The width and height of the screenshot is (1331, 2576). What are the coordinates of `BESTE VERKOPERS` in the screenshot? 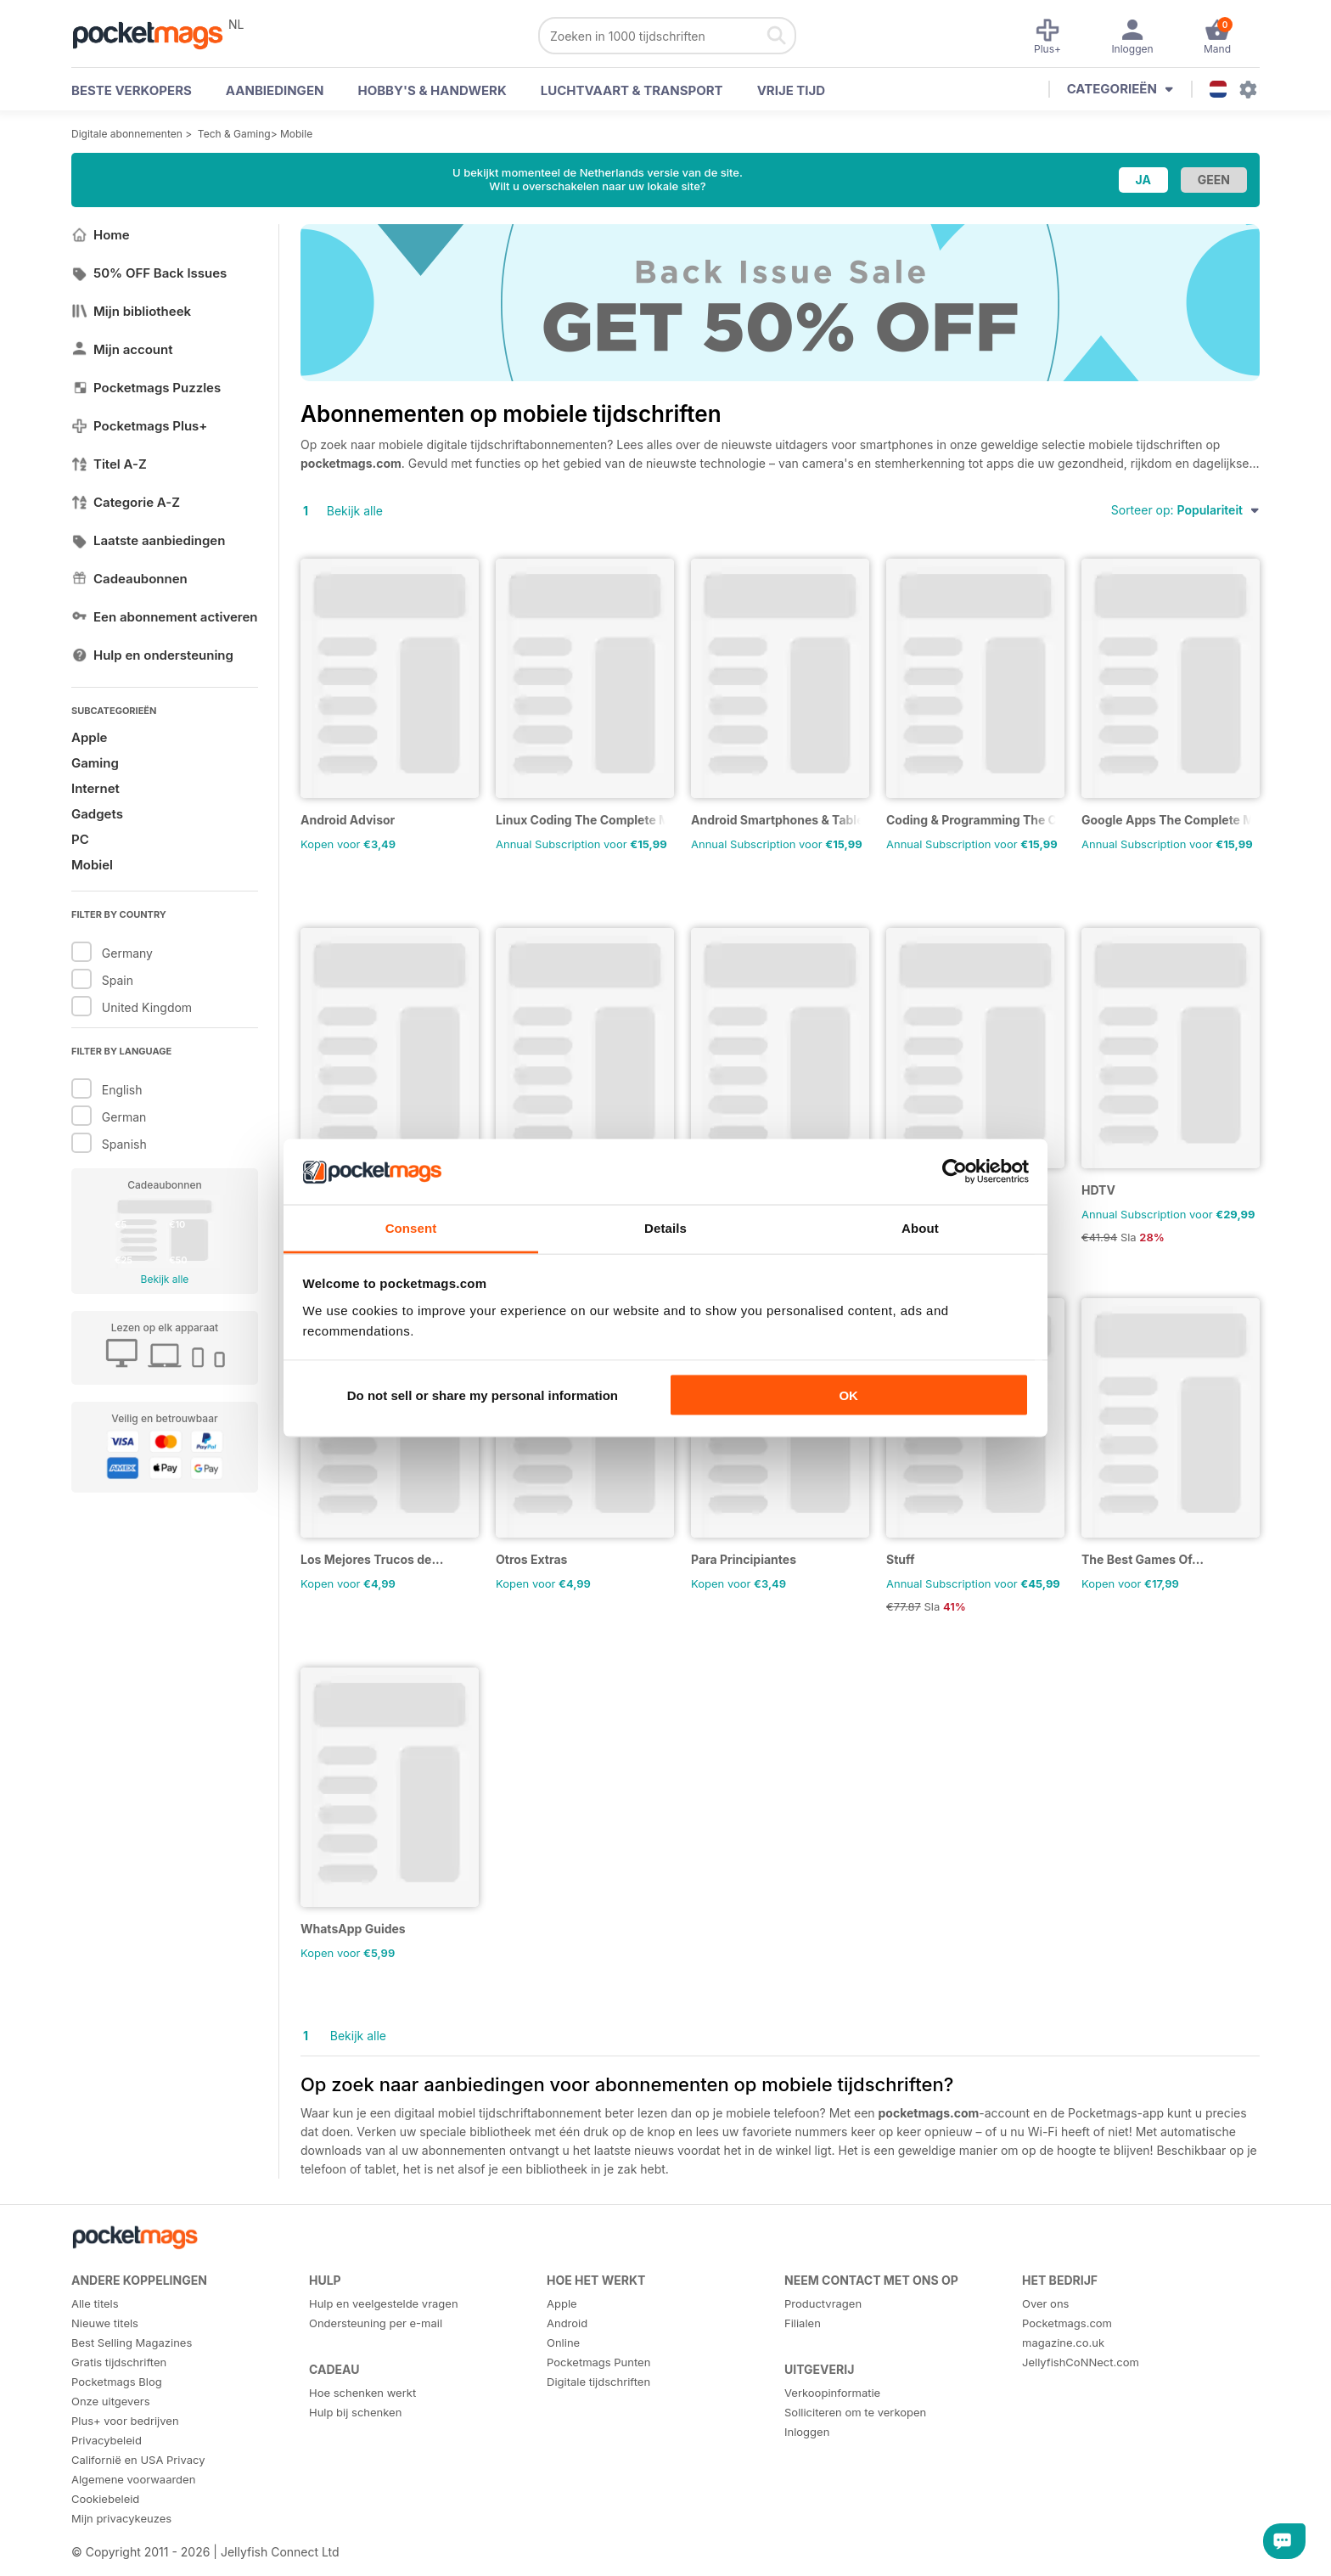 It's located at (131, 90).